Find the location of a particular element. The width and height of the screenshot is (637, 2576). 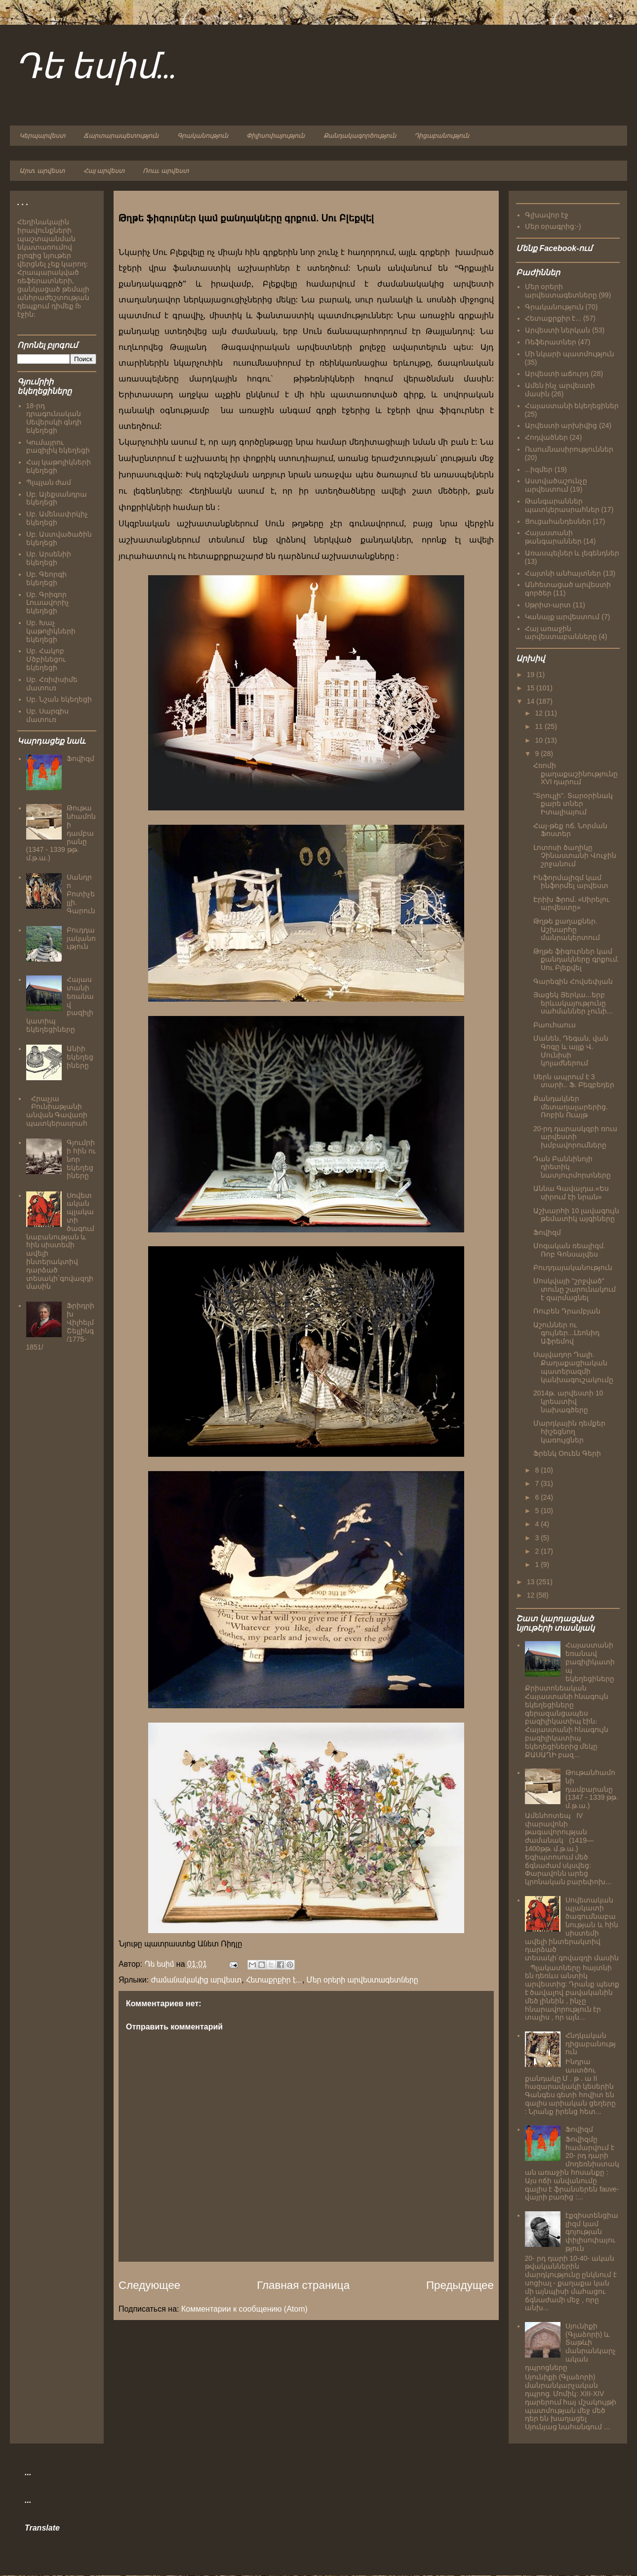

Սբ. Սարգիս մատուռ is located at coordinates (47, 715).